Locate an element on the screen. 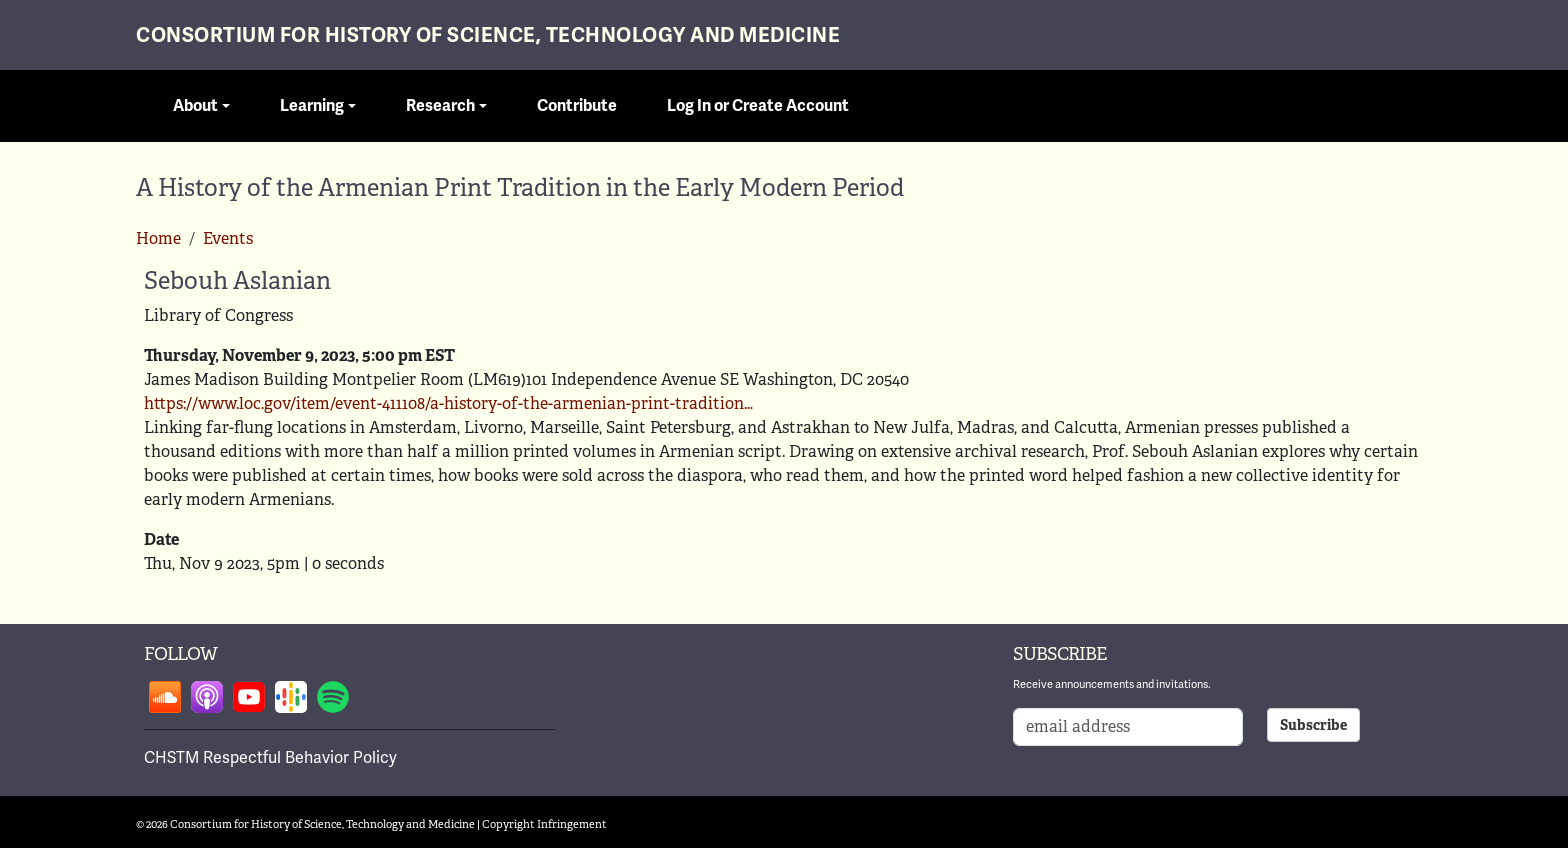  Events is located at coordinates (228, 238).